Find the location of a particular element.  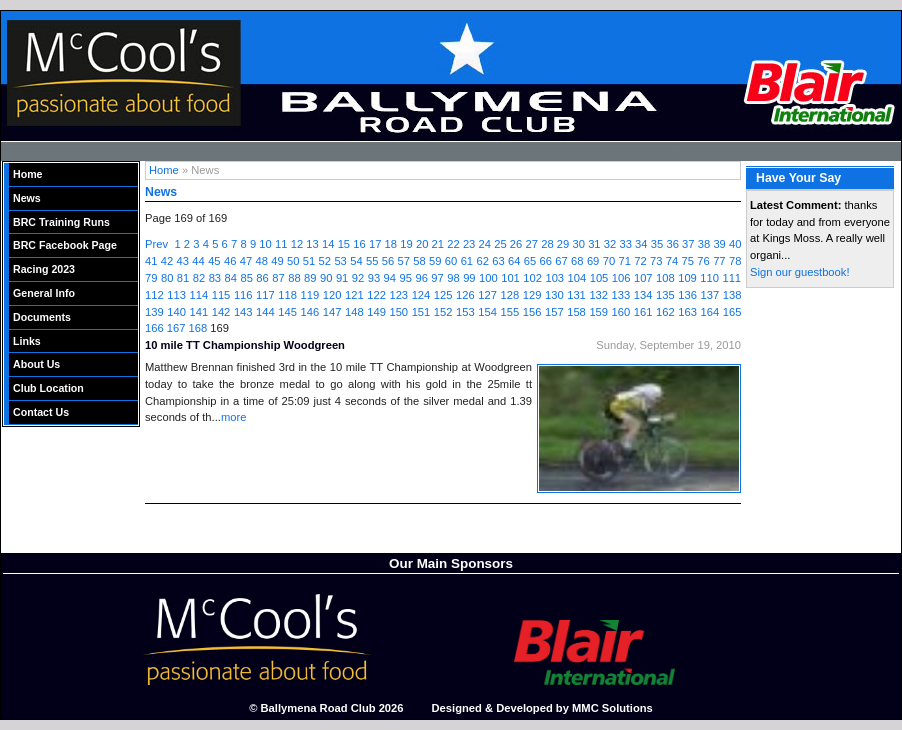

127 is located at coordinates (487, 295).